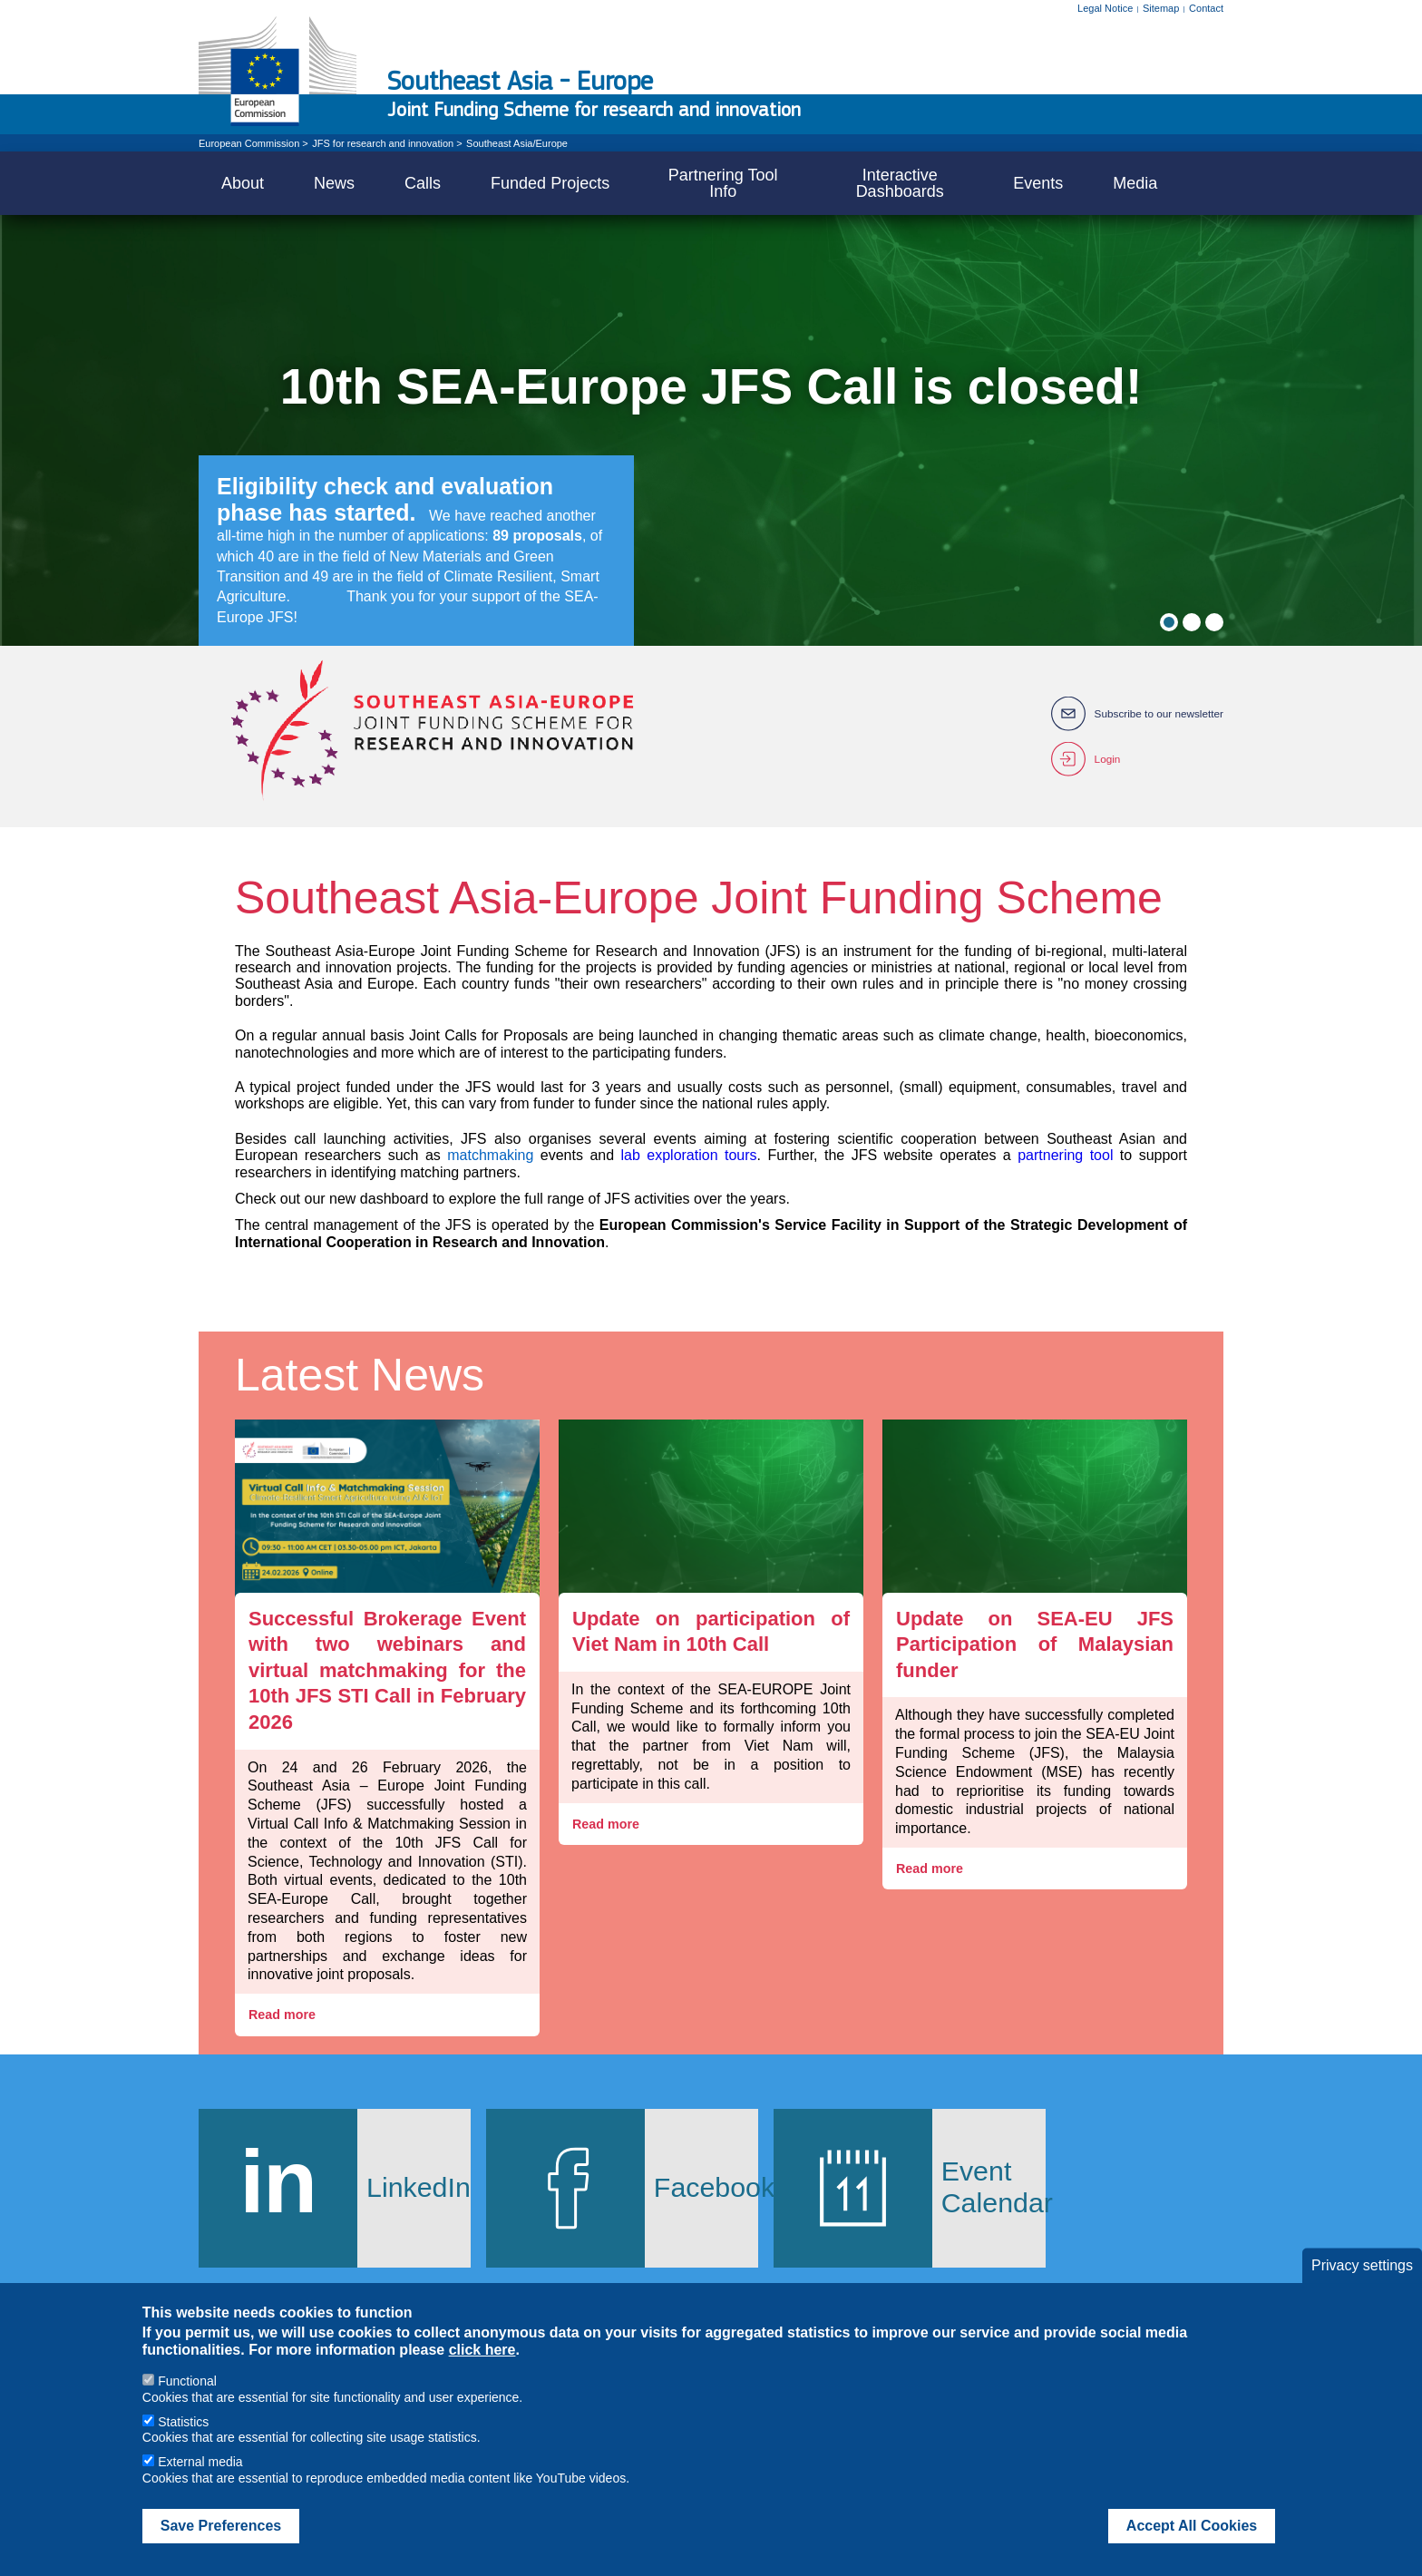 The image size is (1422, 2576). Describe the element at coordinates (1157, 714) in the screenshot. I see `Subscribe to our newsletter` at that location.